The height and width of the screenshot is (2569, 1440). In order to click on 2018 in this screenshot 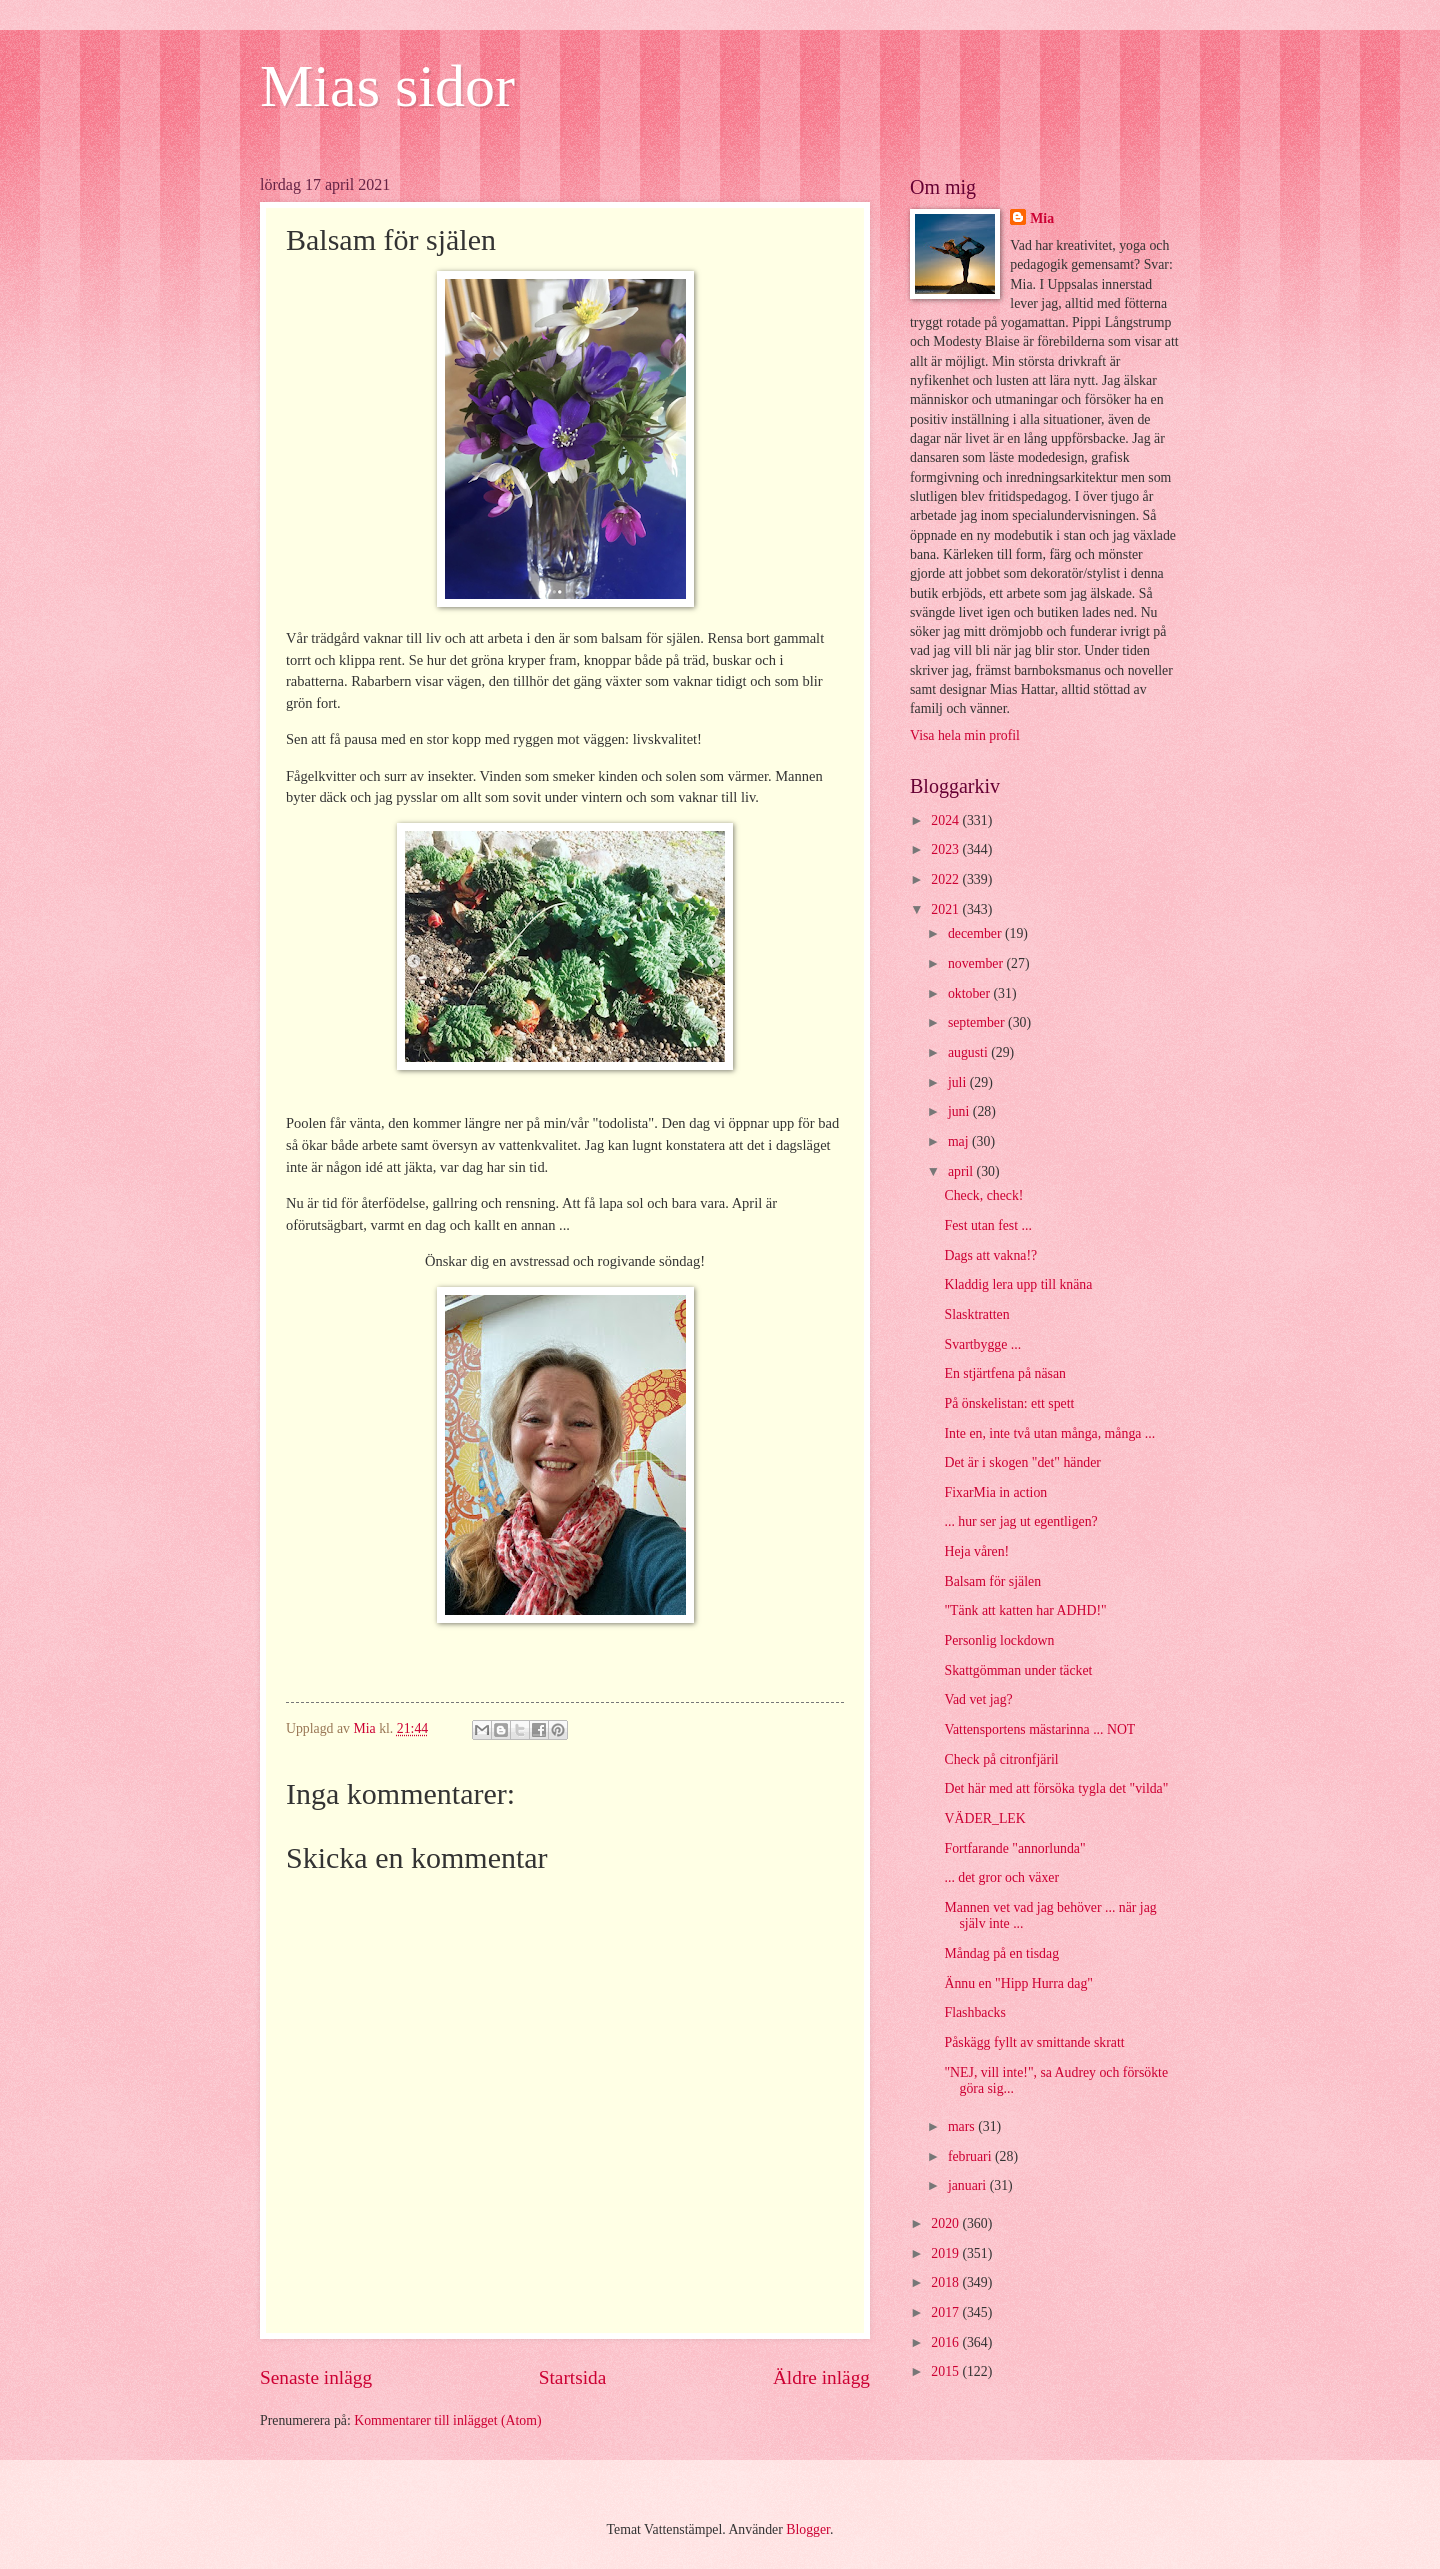, I will do `click(946, 2282)`.